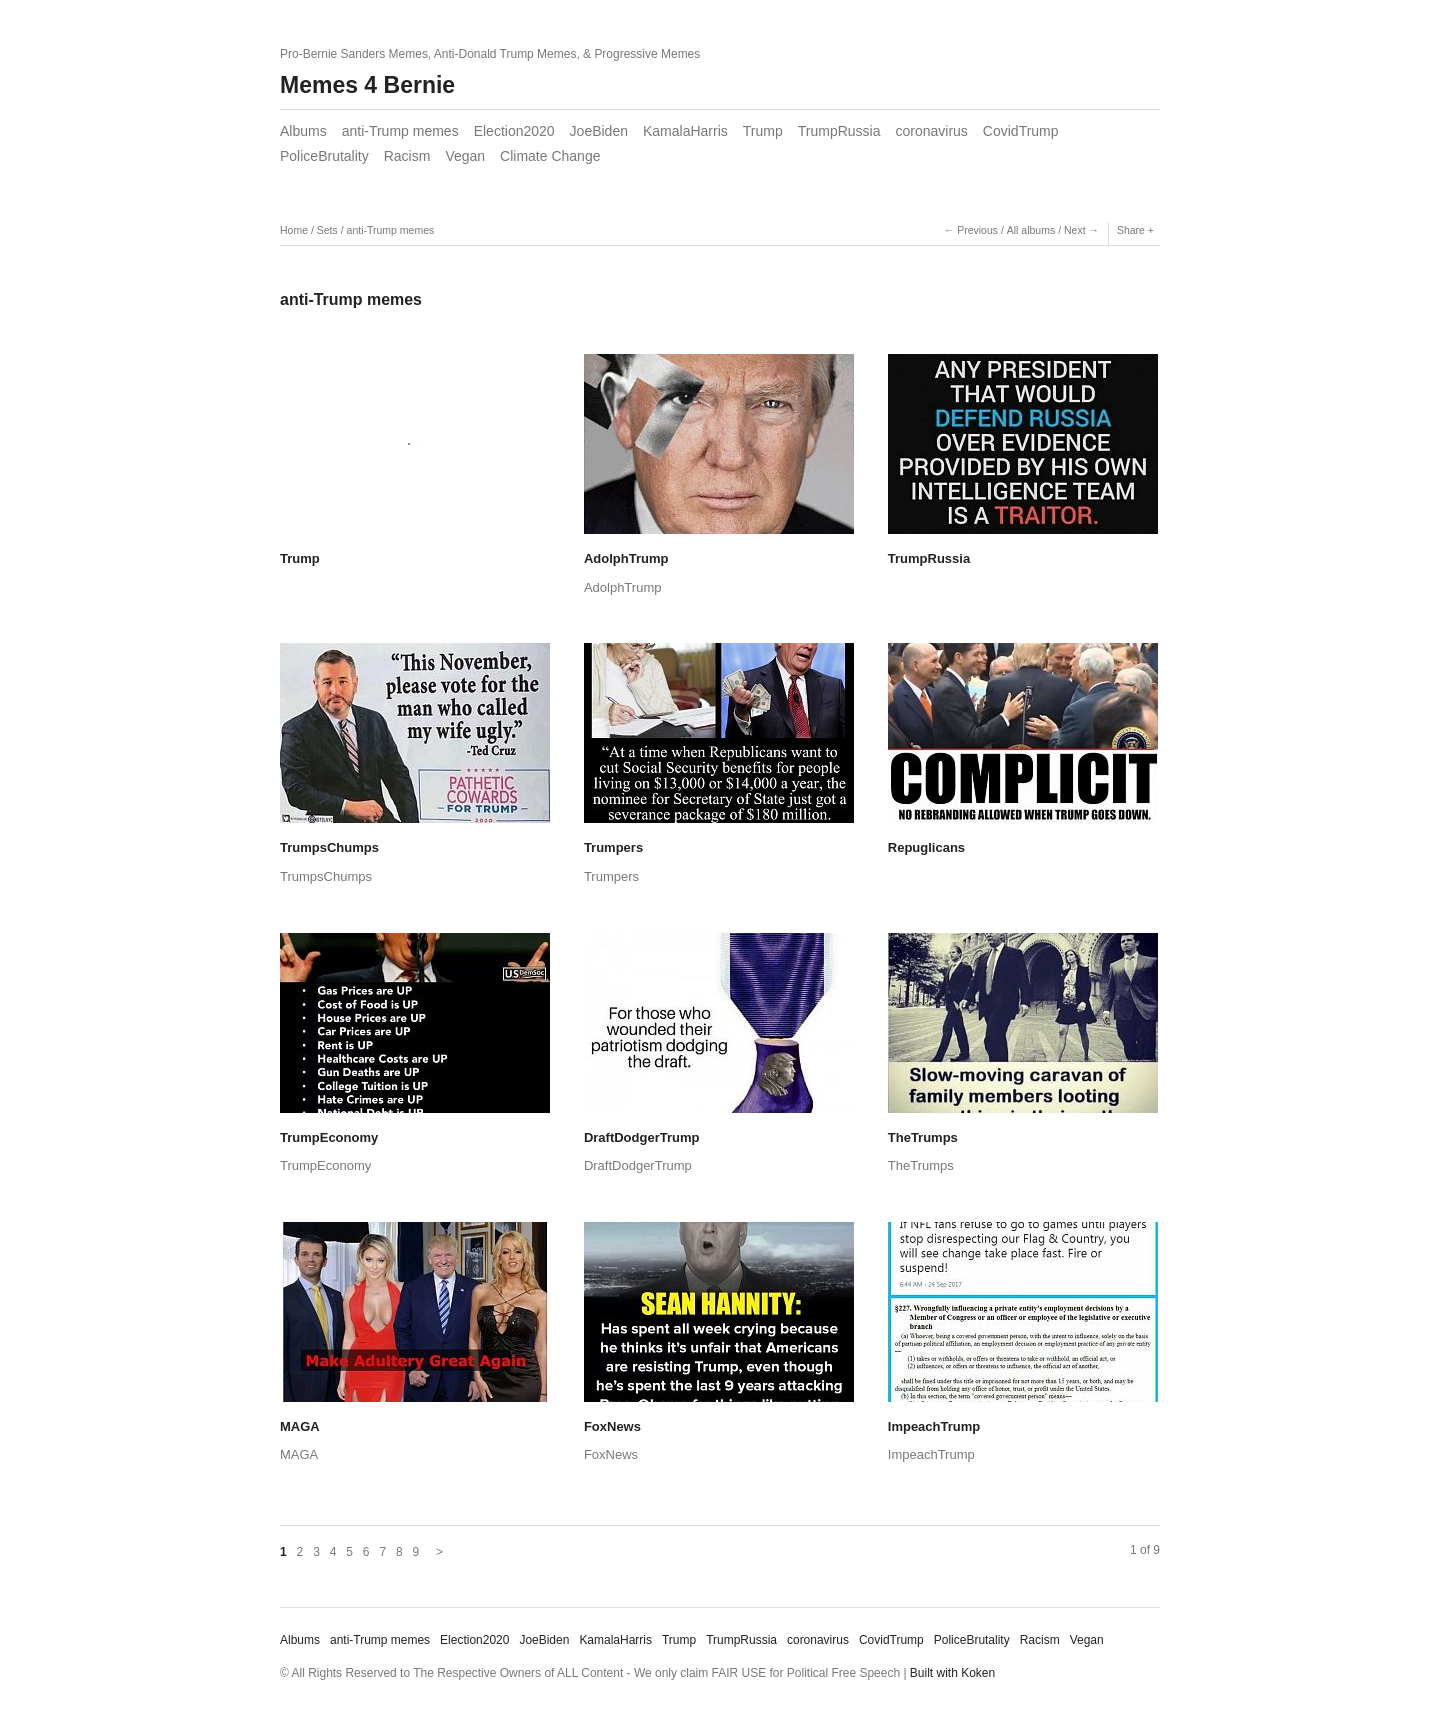 This screenshot has width=1440, height=1728. I want to click on ImpeachTrump, so click(934, 1426).